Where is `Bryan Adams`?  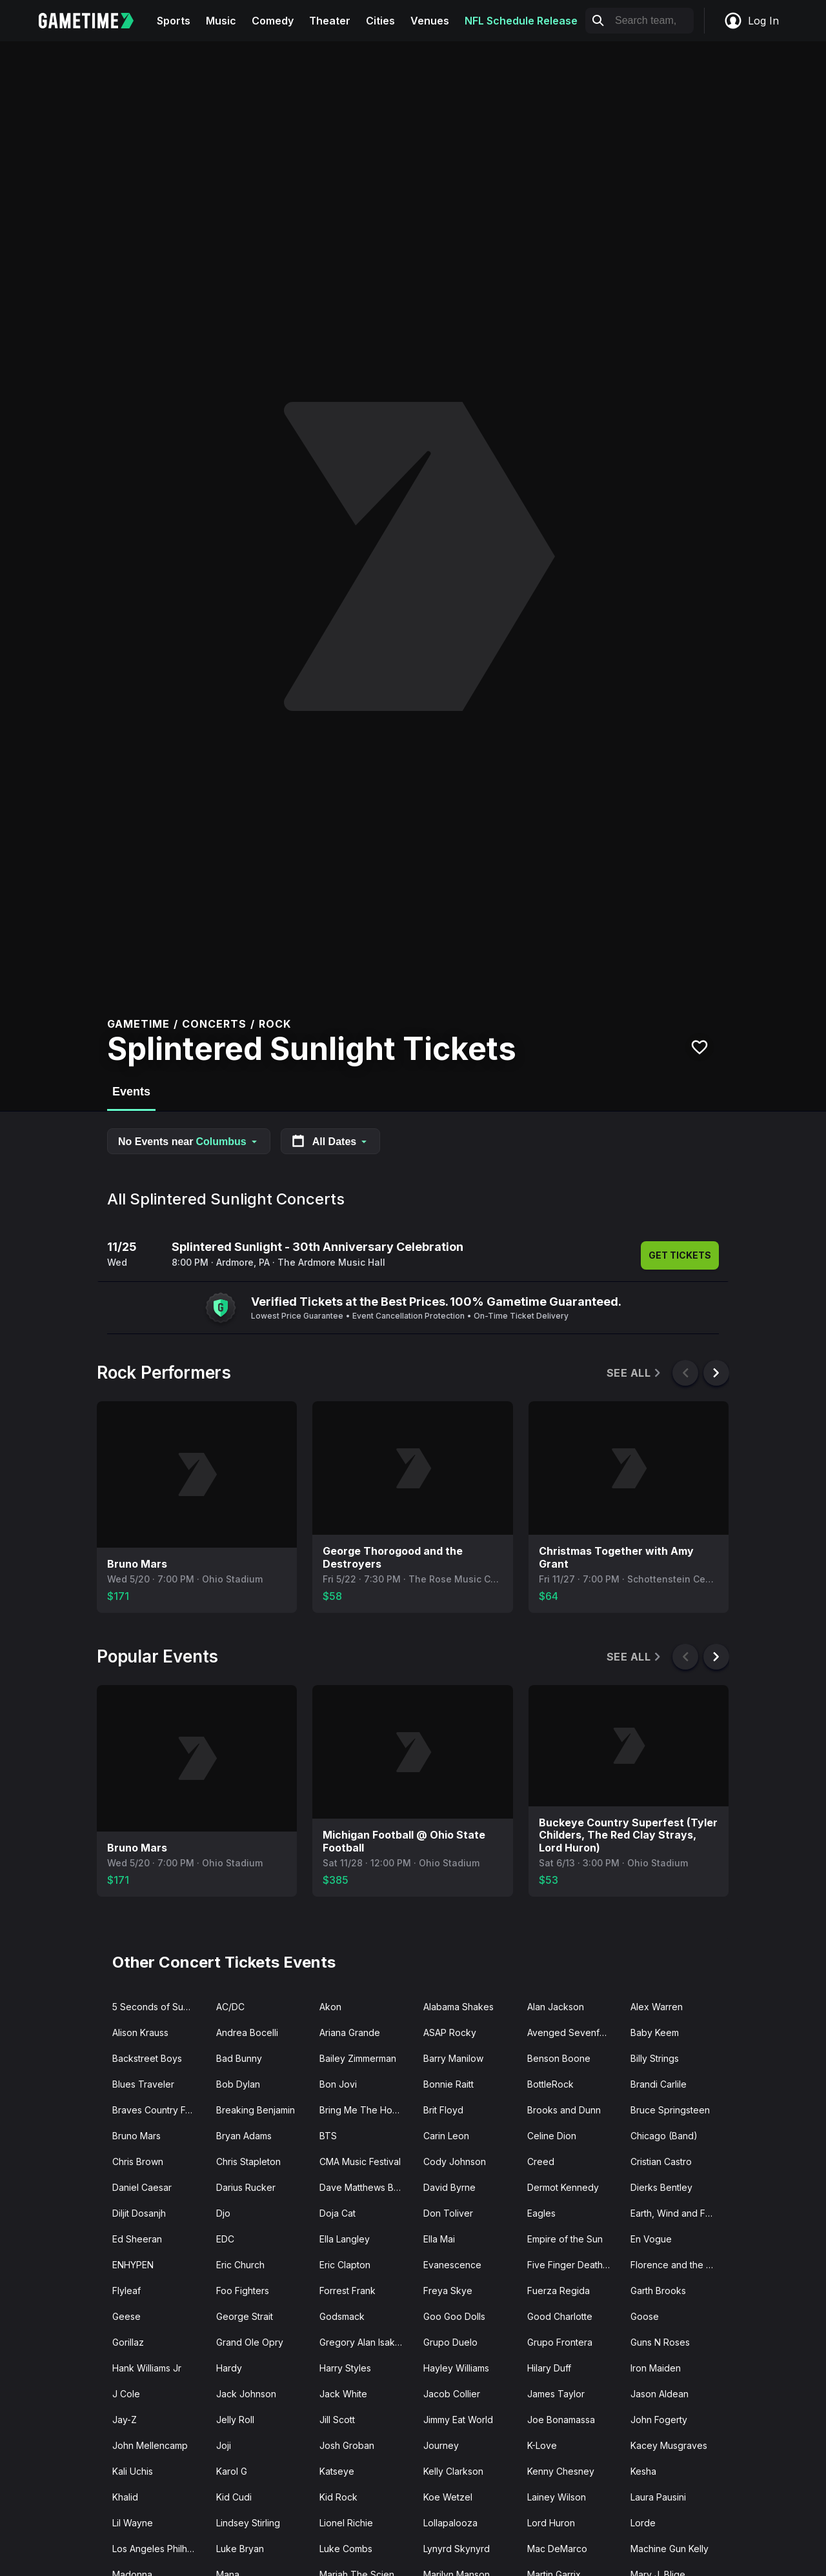 Bryan Adams is located at coordinates (244, 2135).